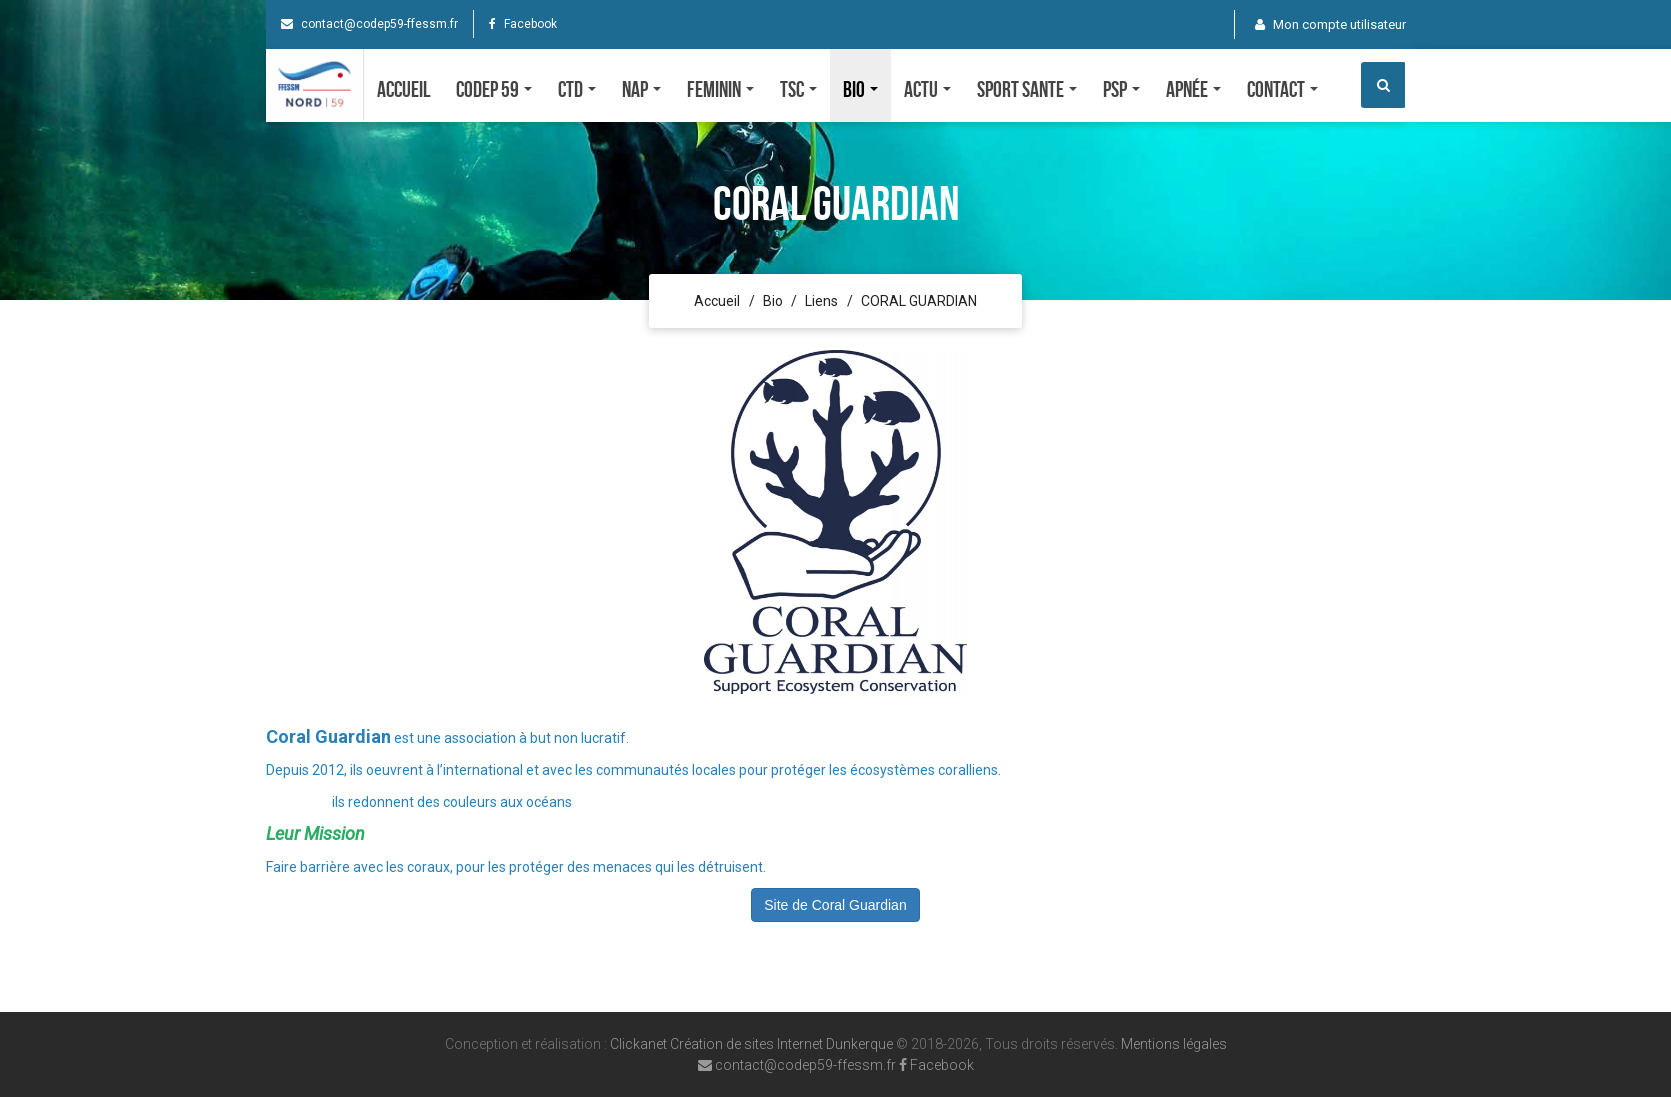 This screenshot has width=1671, height=1097. What do you see at coordinates (927, 89) in the screenshot?
I see `Actu [button]` at bounding box center [927, 89].